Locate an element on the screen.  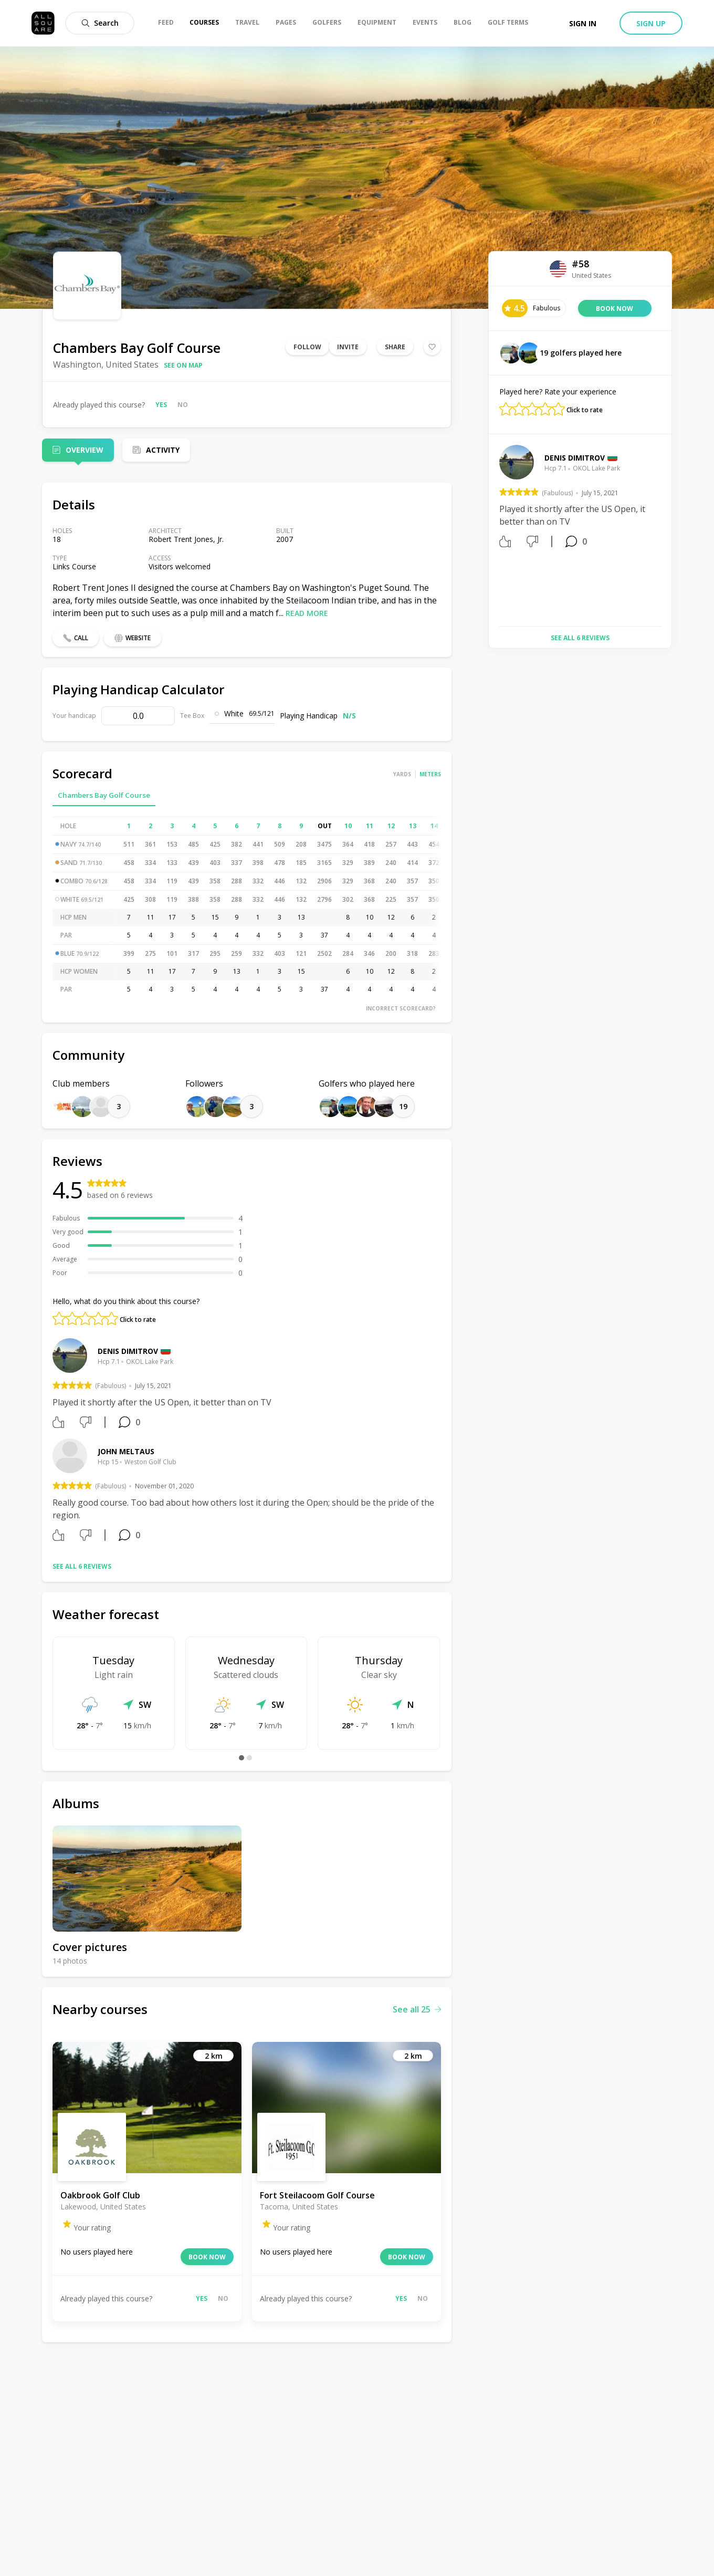
Denis Dimitrov is located at coordinates (128, 1351).